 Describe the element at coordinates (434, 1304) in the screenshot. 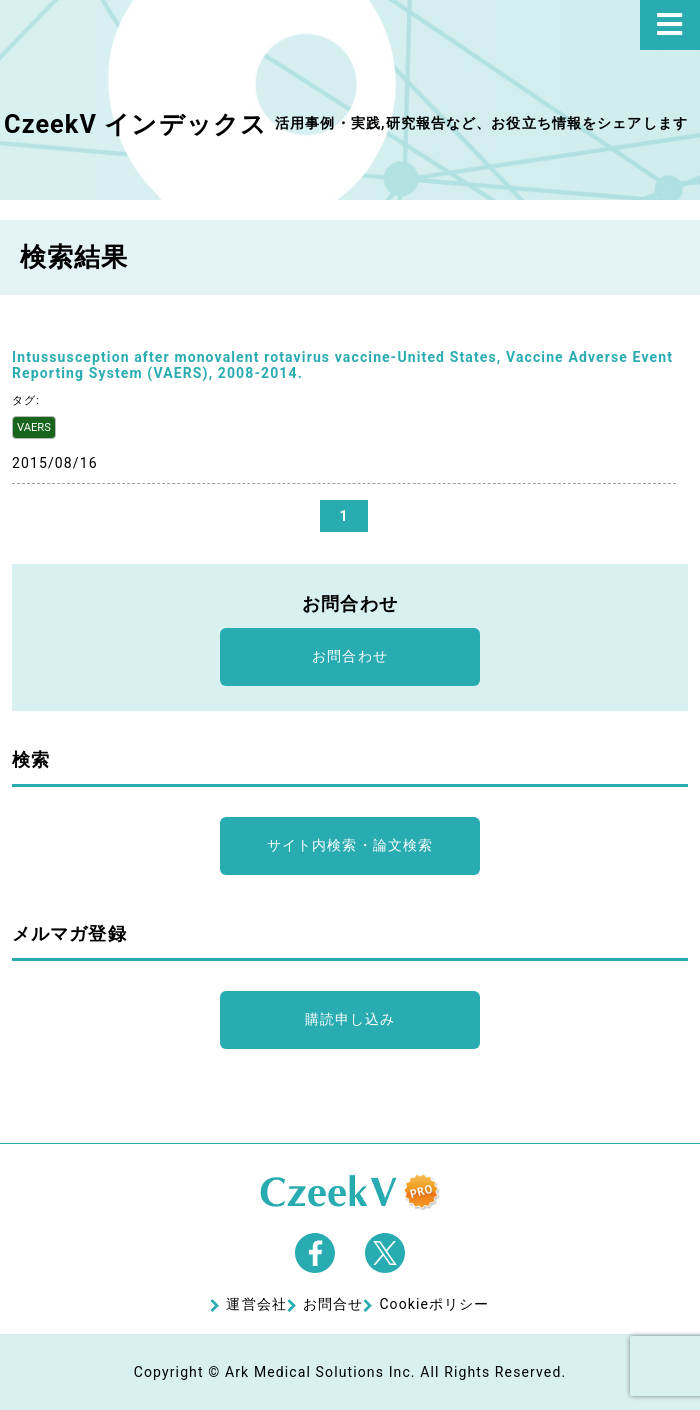

I see `Cookieポリシー` at that location.